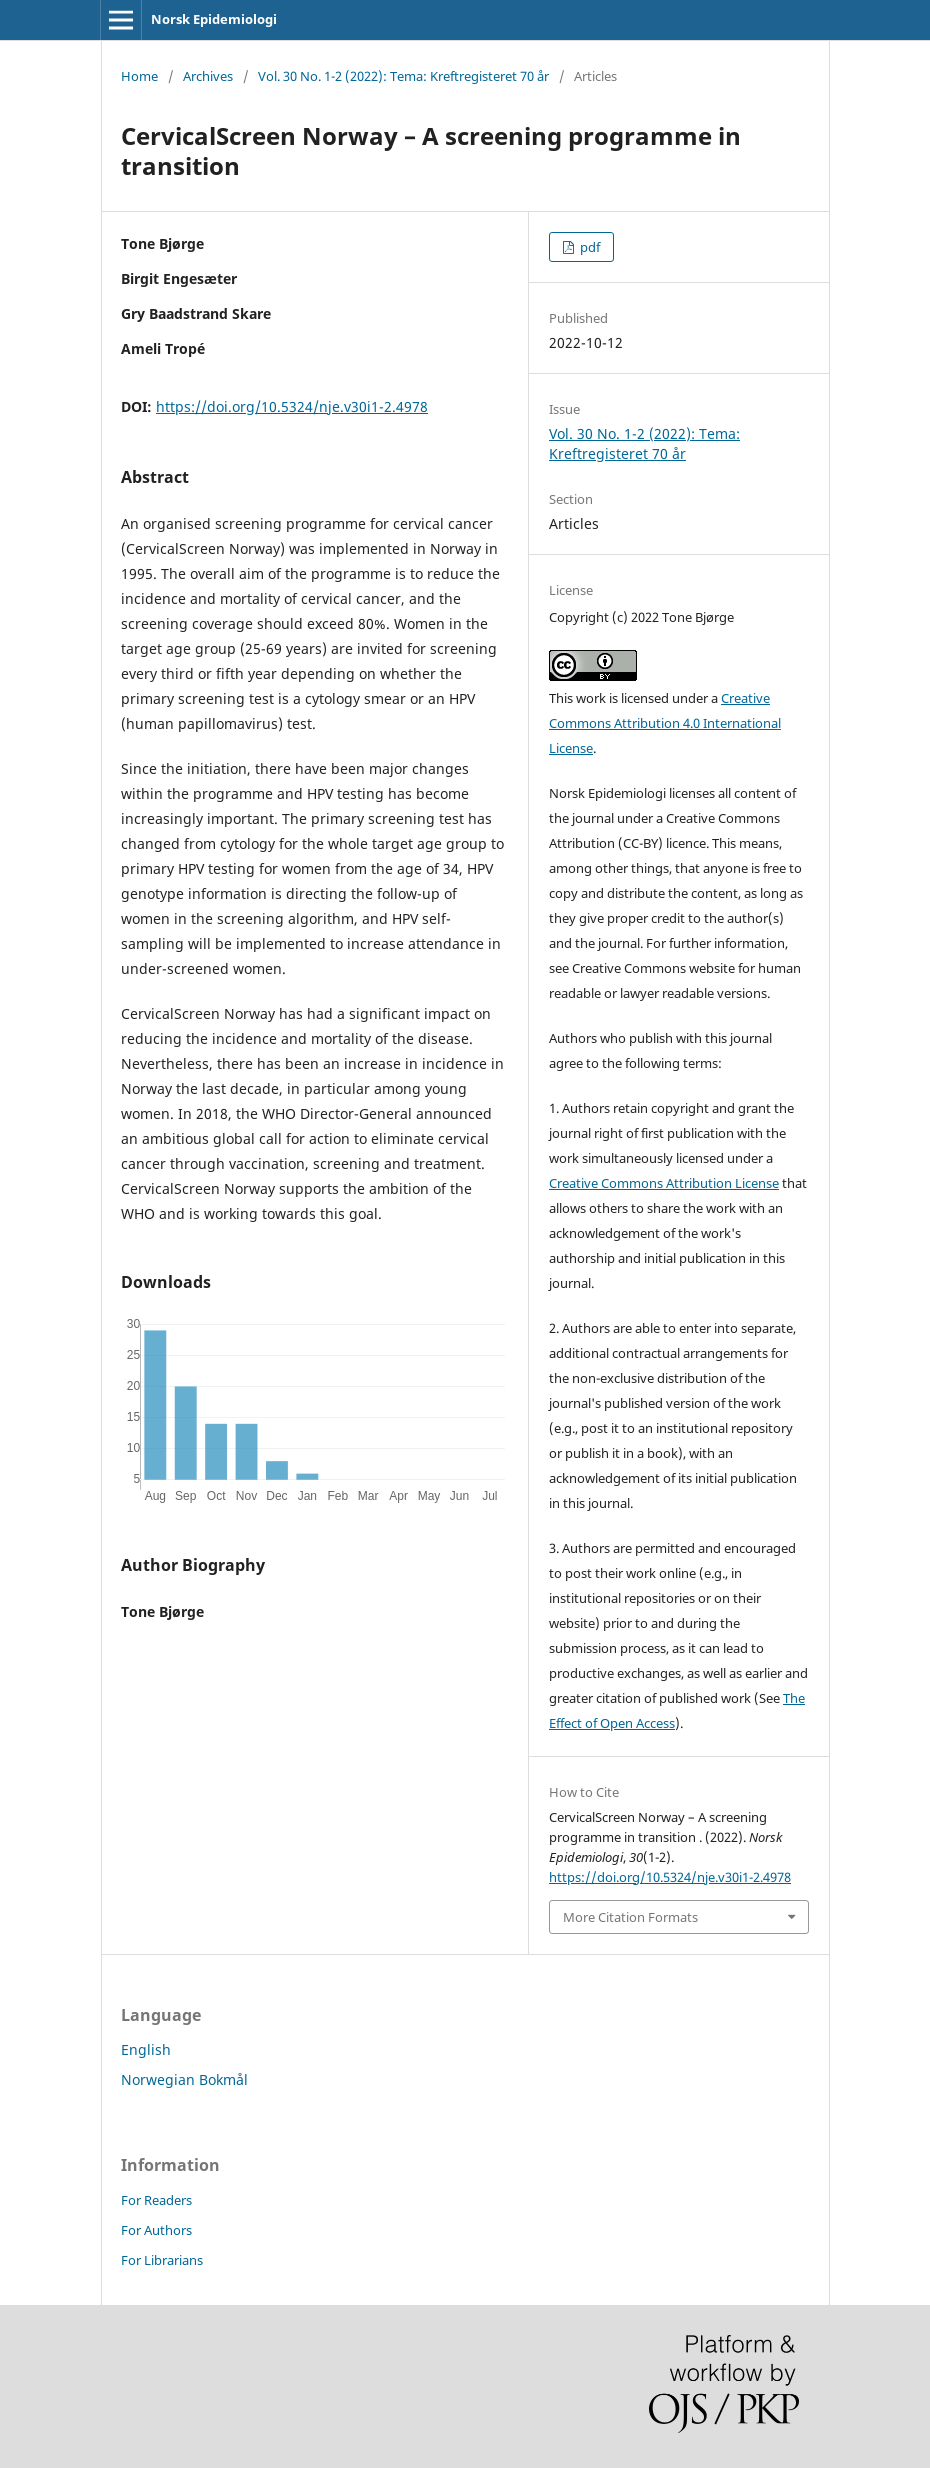 The width and height of the screenshot is (930, 2468). I want to click on For Authors, so click(156, 2230).